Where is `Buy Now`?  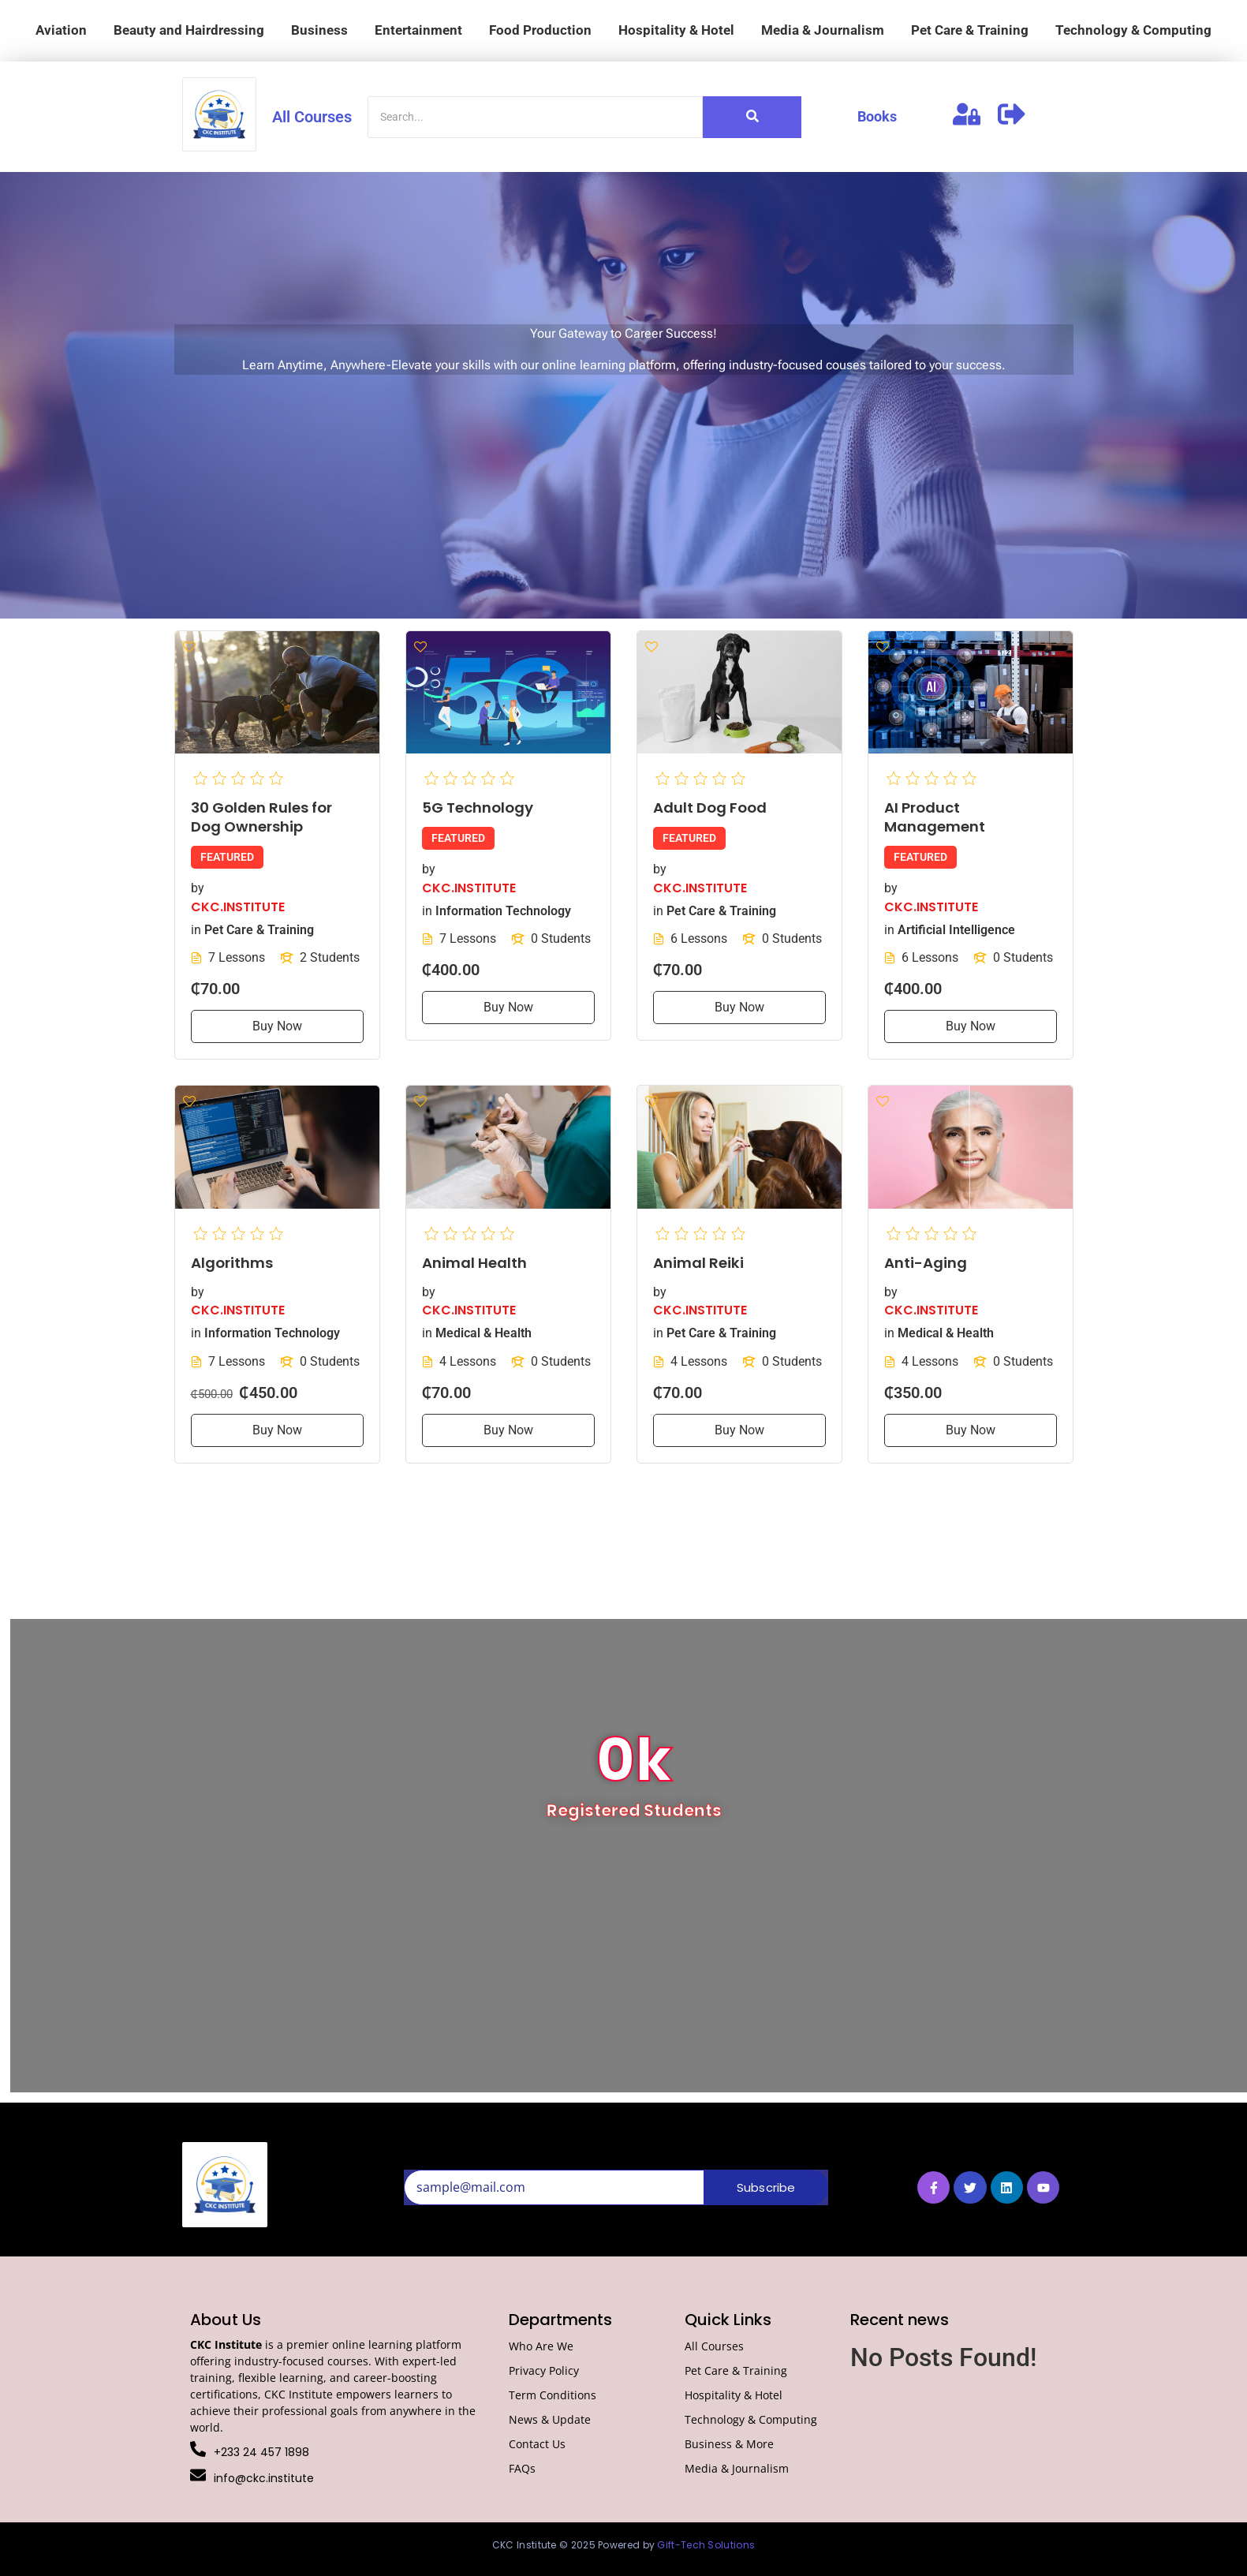 Buy Now is located at coordinates (277, 1026).